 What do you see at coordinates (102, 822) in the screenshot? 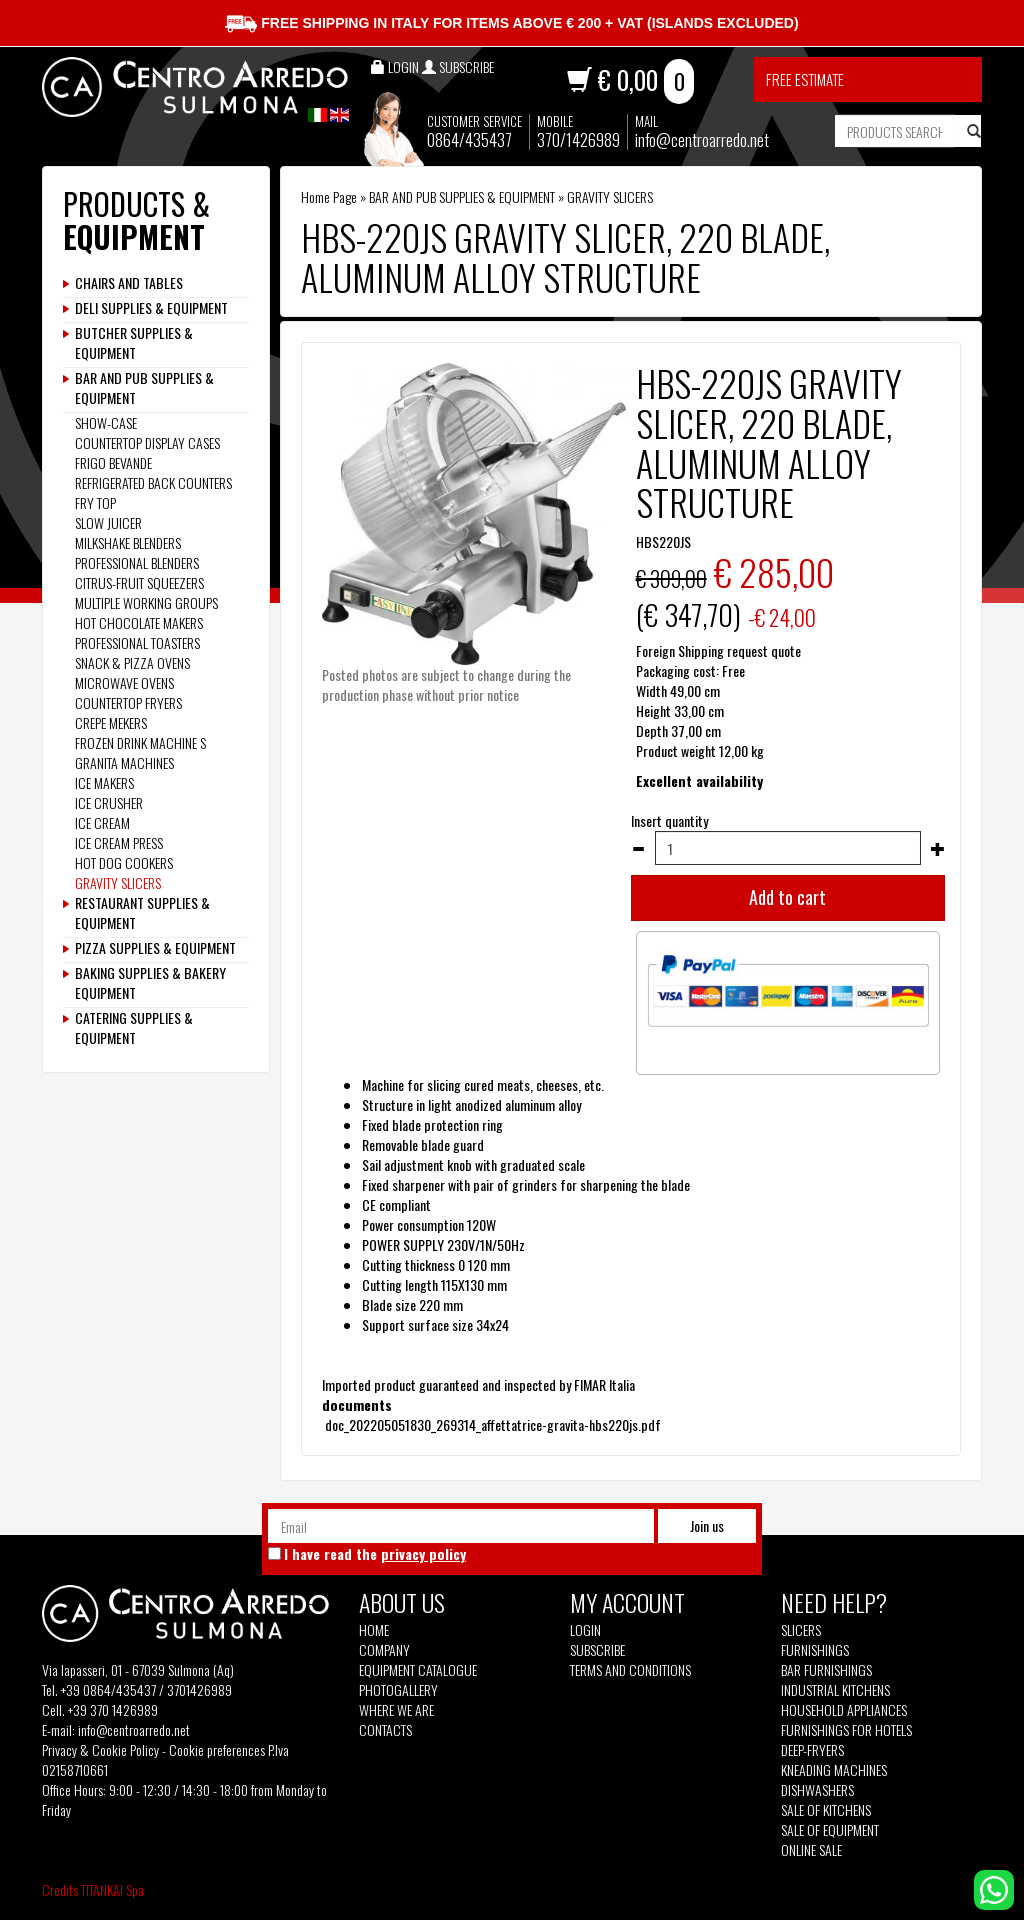
I see `ICE CREAM` at bounding box center [102, 822].